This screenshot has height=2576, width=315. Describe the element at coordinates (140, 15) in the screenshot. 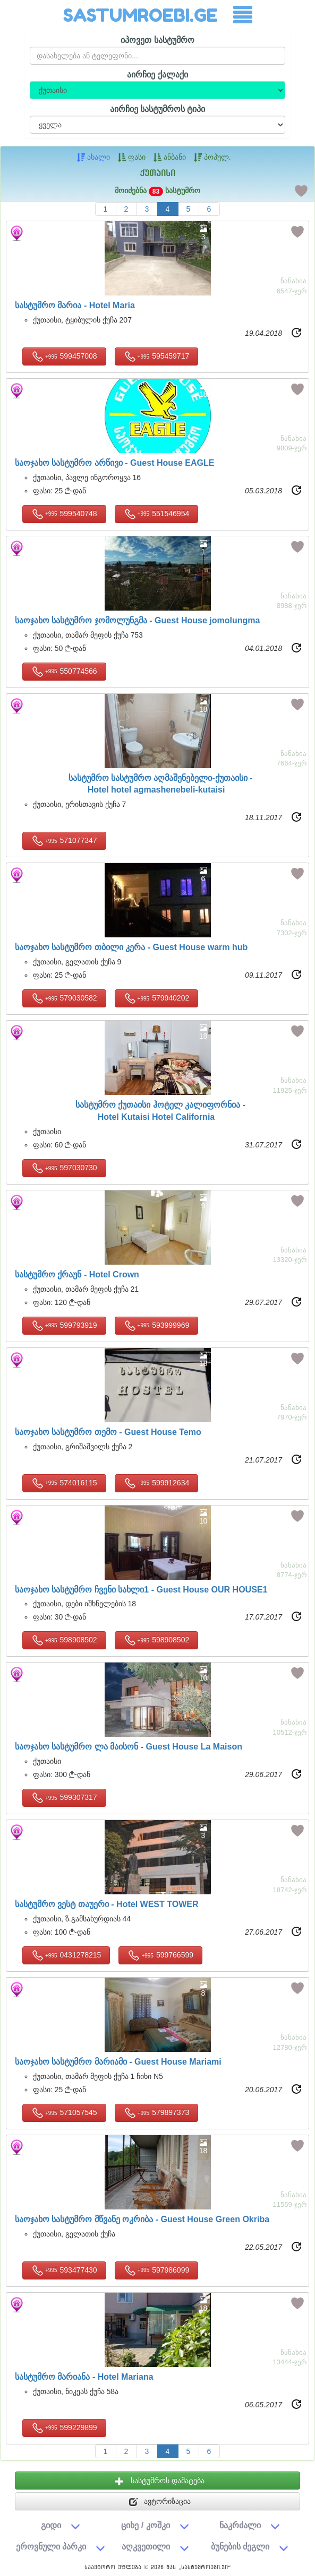

I see `SASTUMROEBI.GE` at that location.